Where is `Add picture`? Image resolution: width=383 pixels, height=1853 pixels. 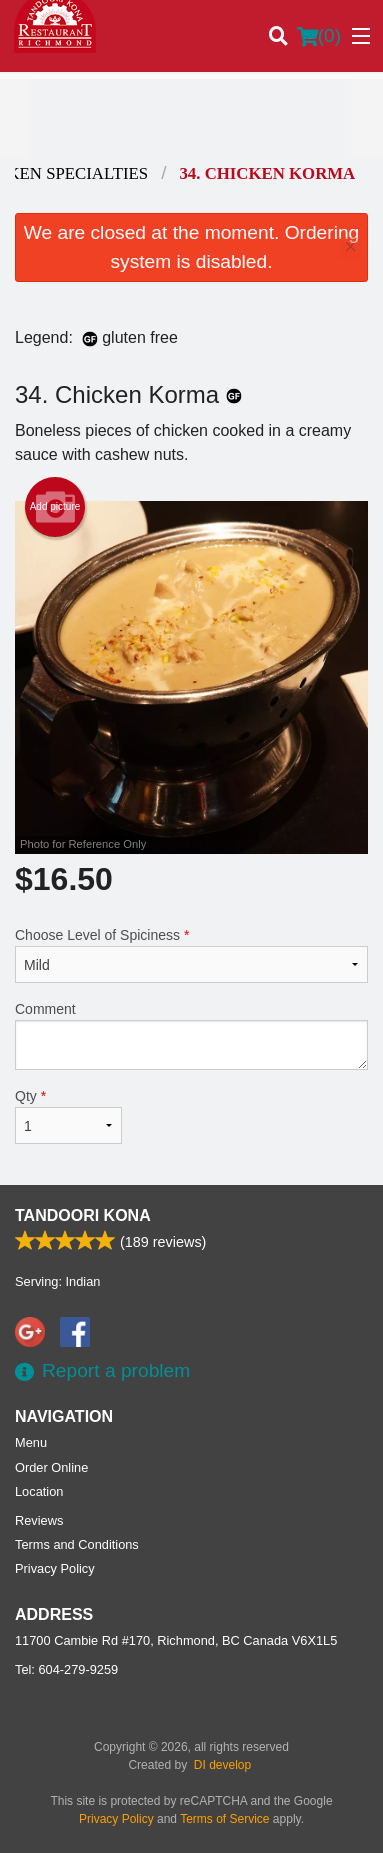
Add picture is located at coordinates (55, 507).